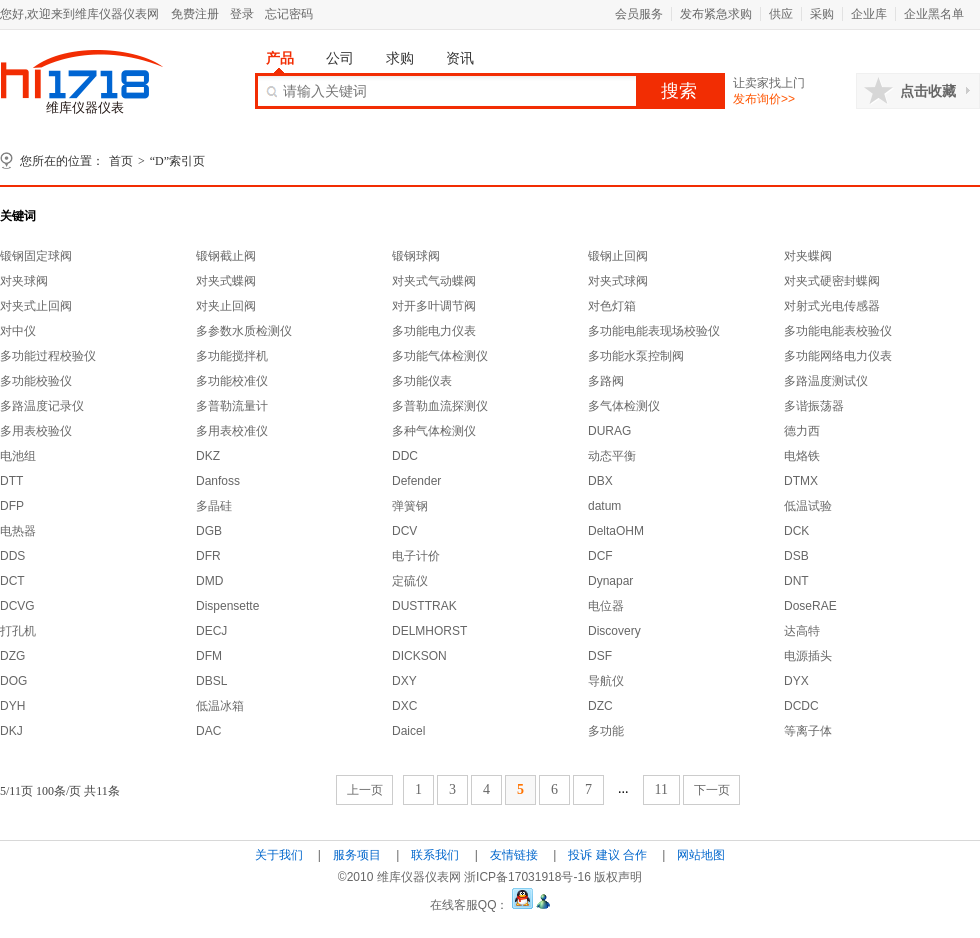 The width and height of the screenshot is (980, 938). What do you see at coordinates (218, 481) in the screenshot?
I see `Danfoss` at bounding box center [218, 481].